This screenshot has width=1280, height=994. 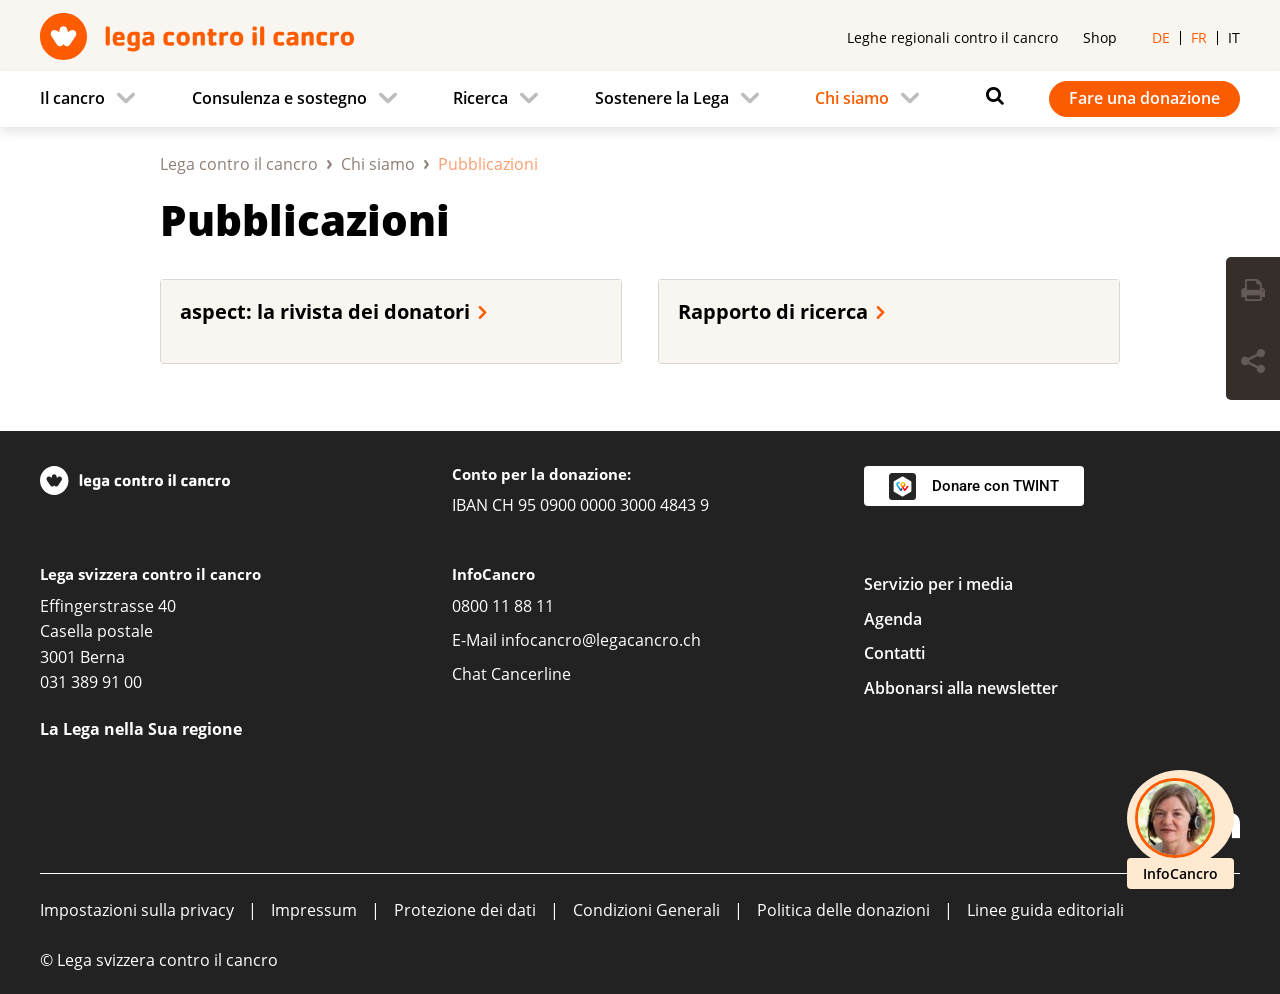 I want to click on Pubblicazioni, so click(x=305, y=219).